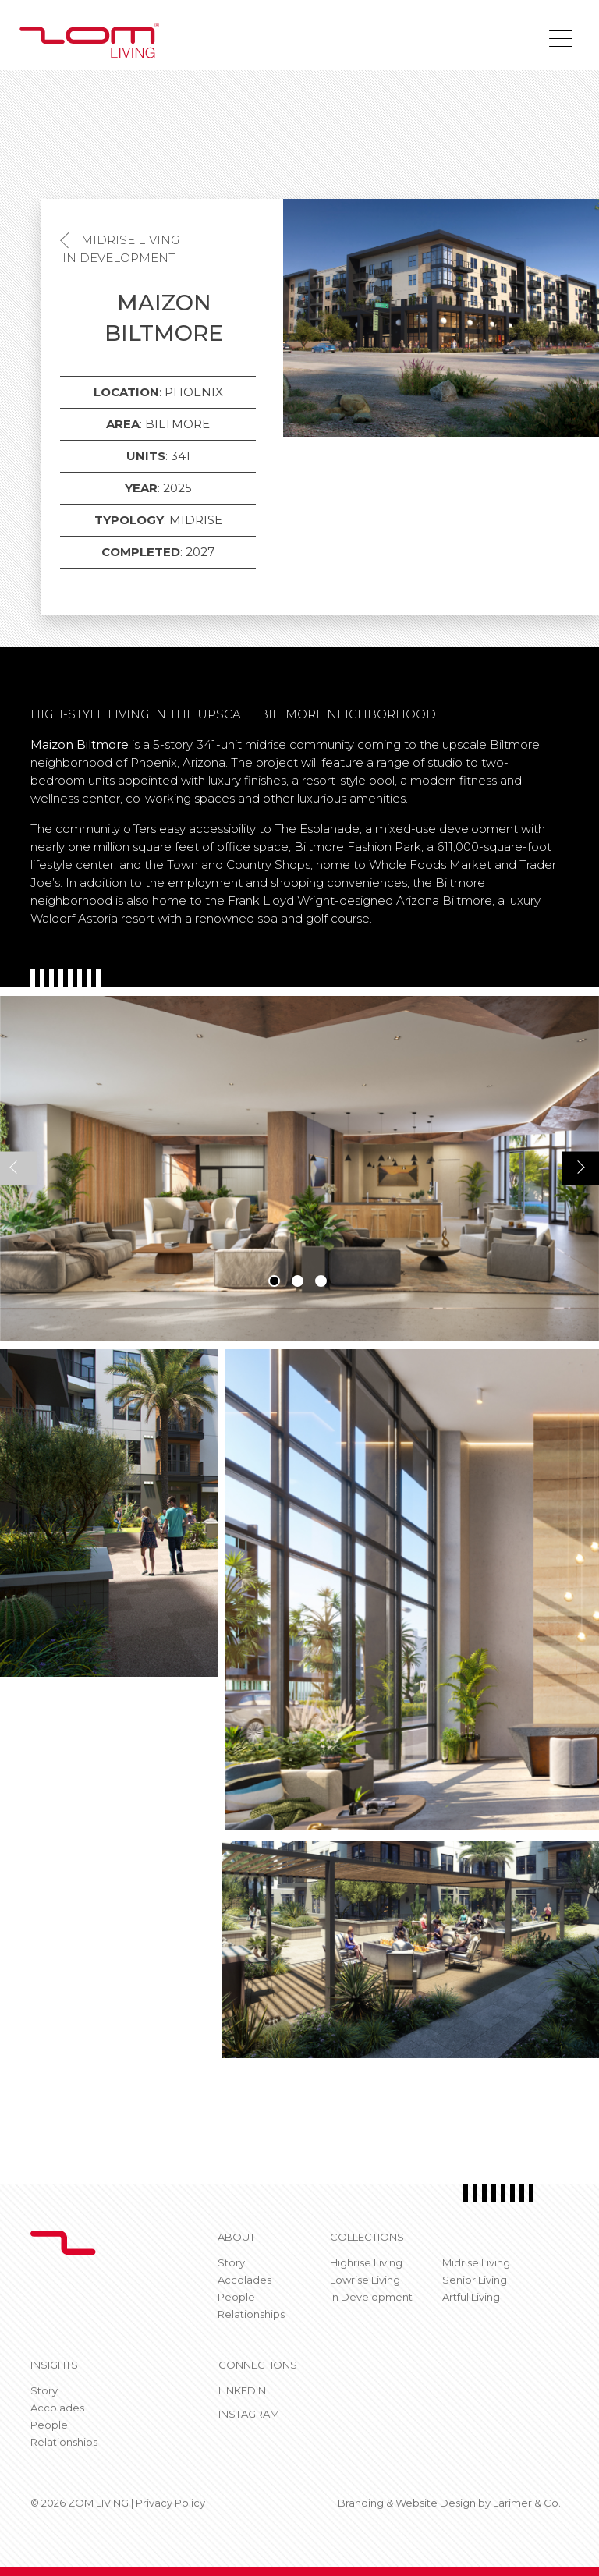 The image size is (599, 2576). Describe the element at coordinates (251, 2314) in the screenshot. I see `Relationships` at that location.